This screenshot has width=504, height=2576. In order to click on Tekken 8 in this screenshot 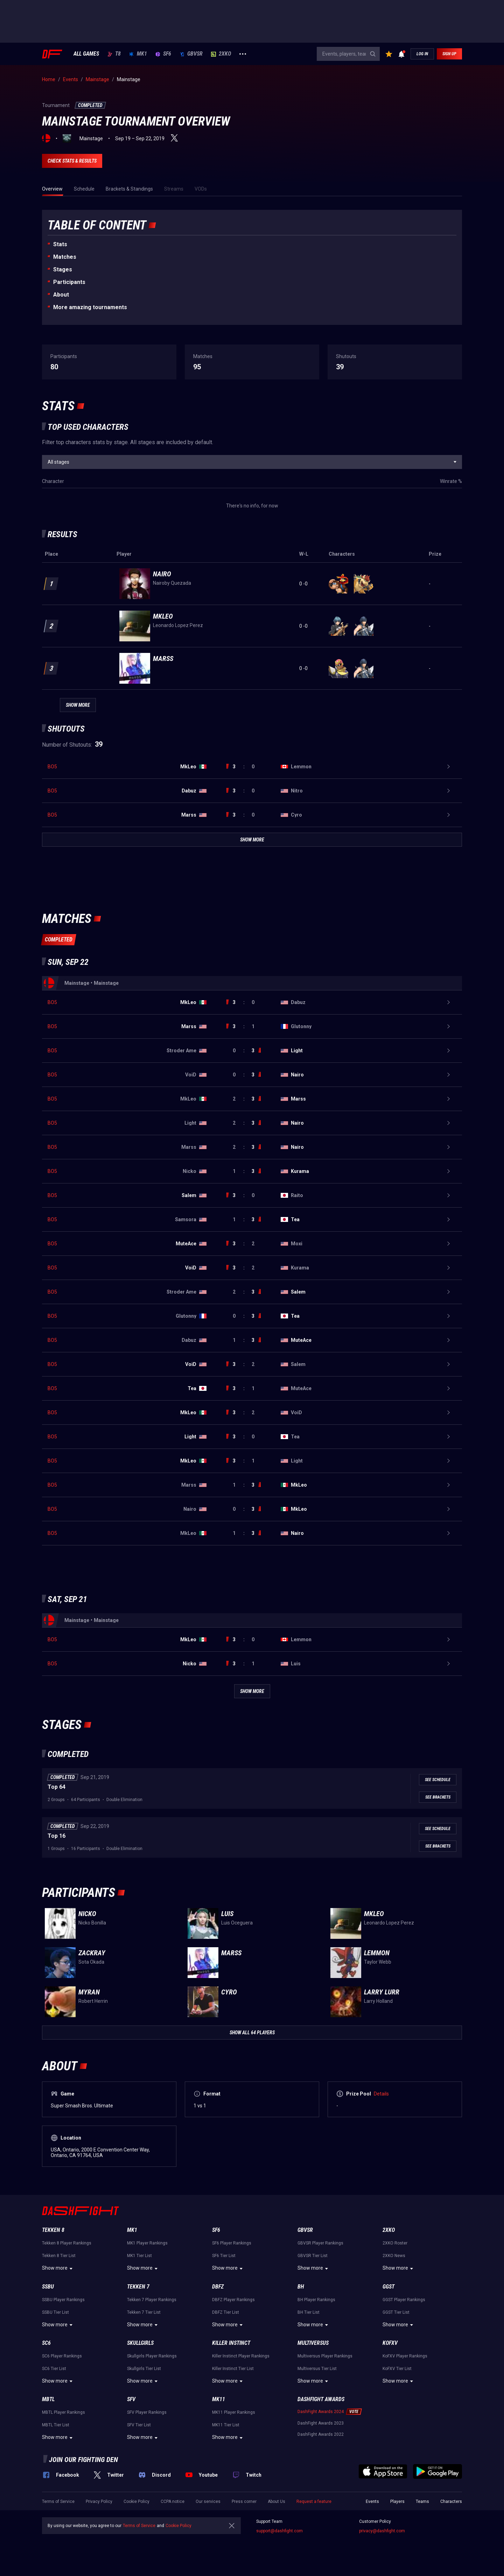, I will do `click(53, 2230)`.